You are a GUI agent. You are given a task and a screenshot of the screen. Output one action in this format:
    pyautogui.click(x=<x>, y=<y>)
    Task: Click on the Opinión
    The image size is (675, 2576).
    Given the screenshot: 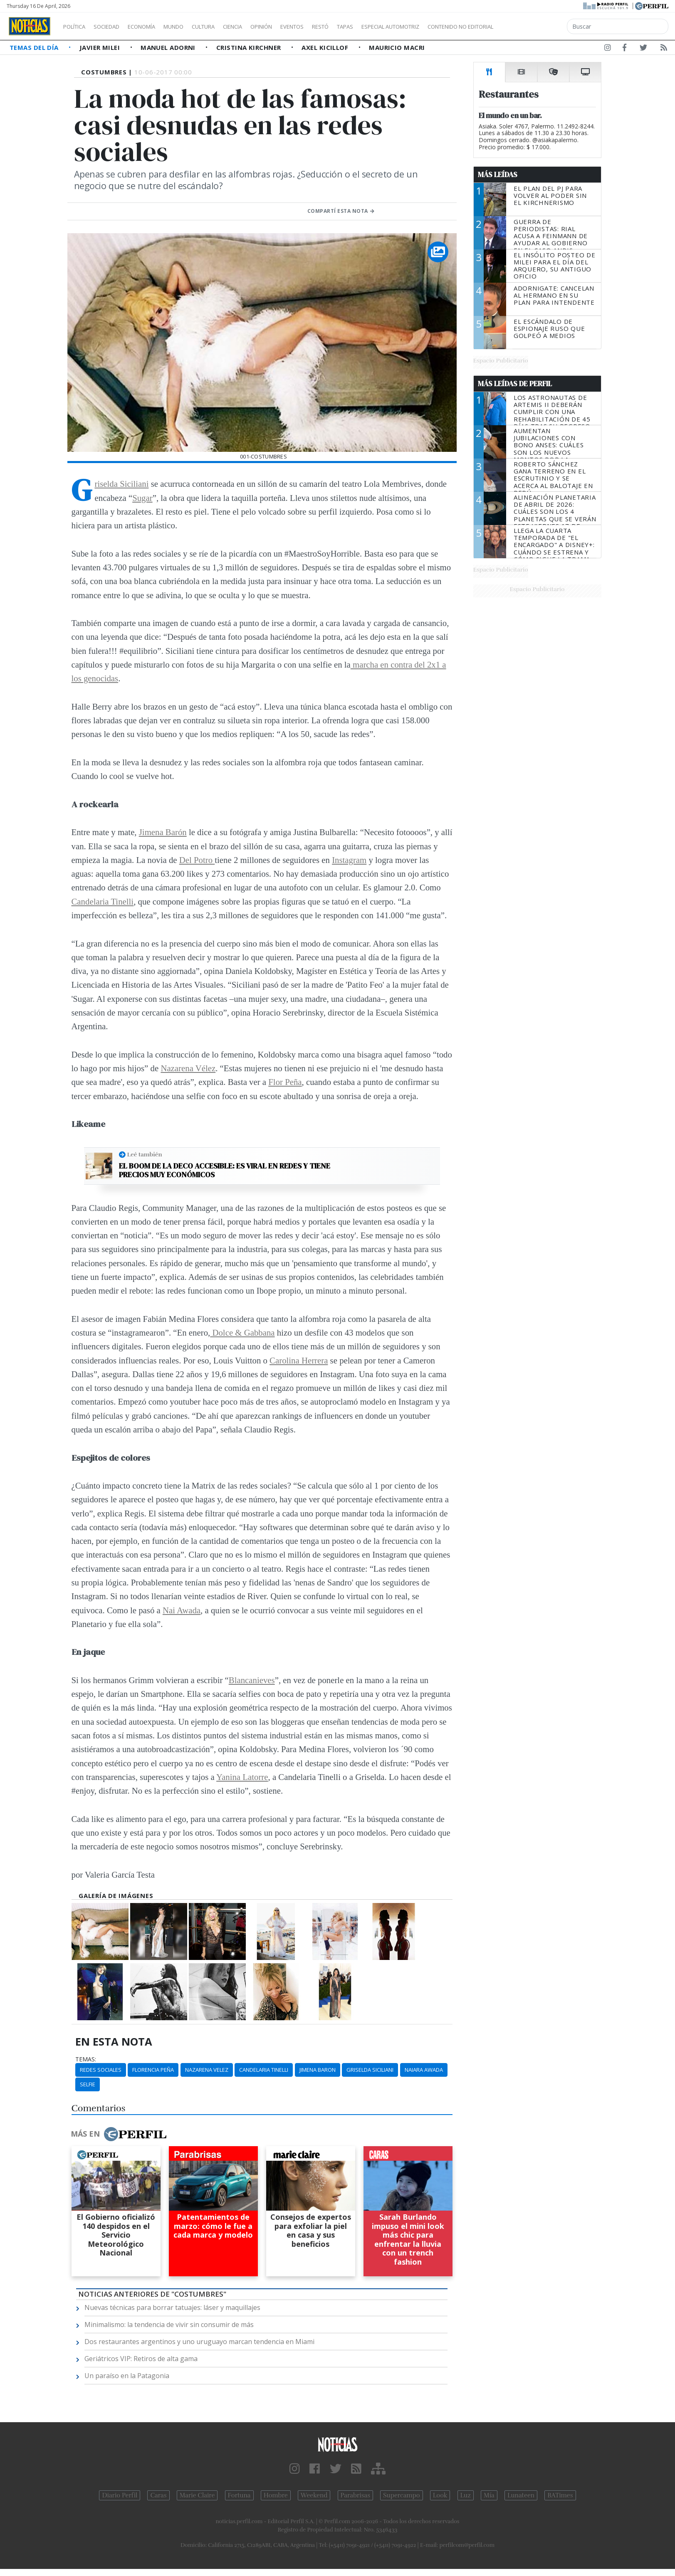 What is the action you would take?
    pyautogui.click(x=295, y=26)
    